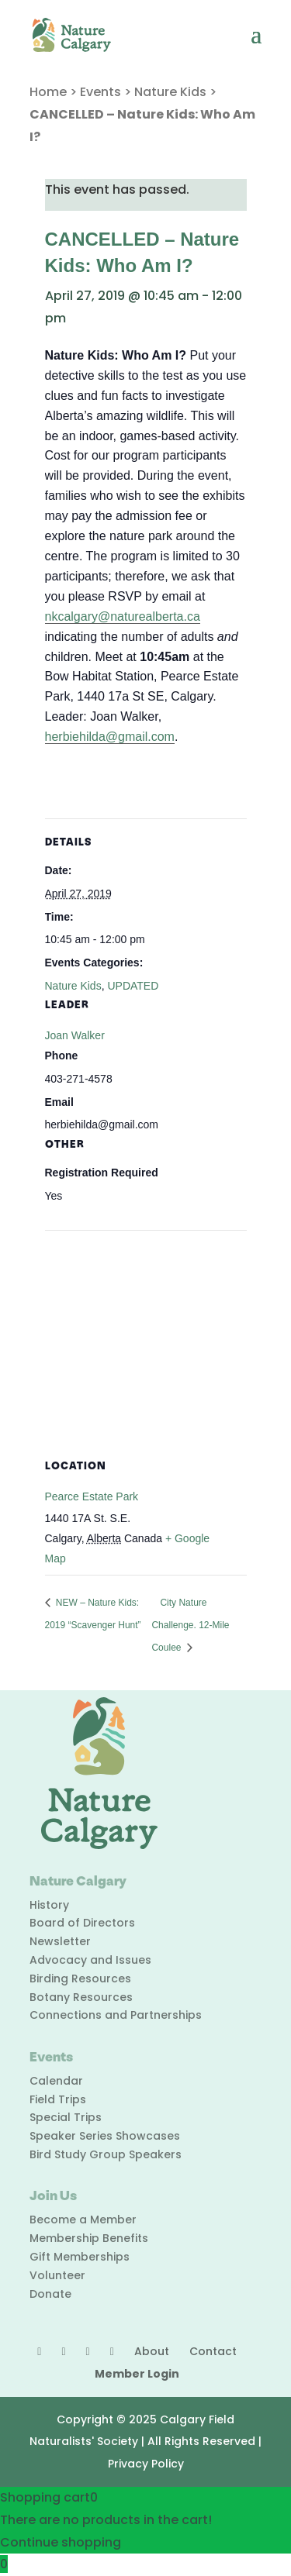 This screenshot has width=291, height=2576. Describe the element at coordinates (49, 1905) in the screenshot. I see `History` at that location.